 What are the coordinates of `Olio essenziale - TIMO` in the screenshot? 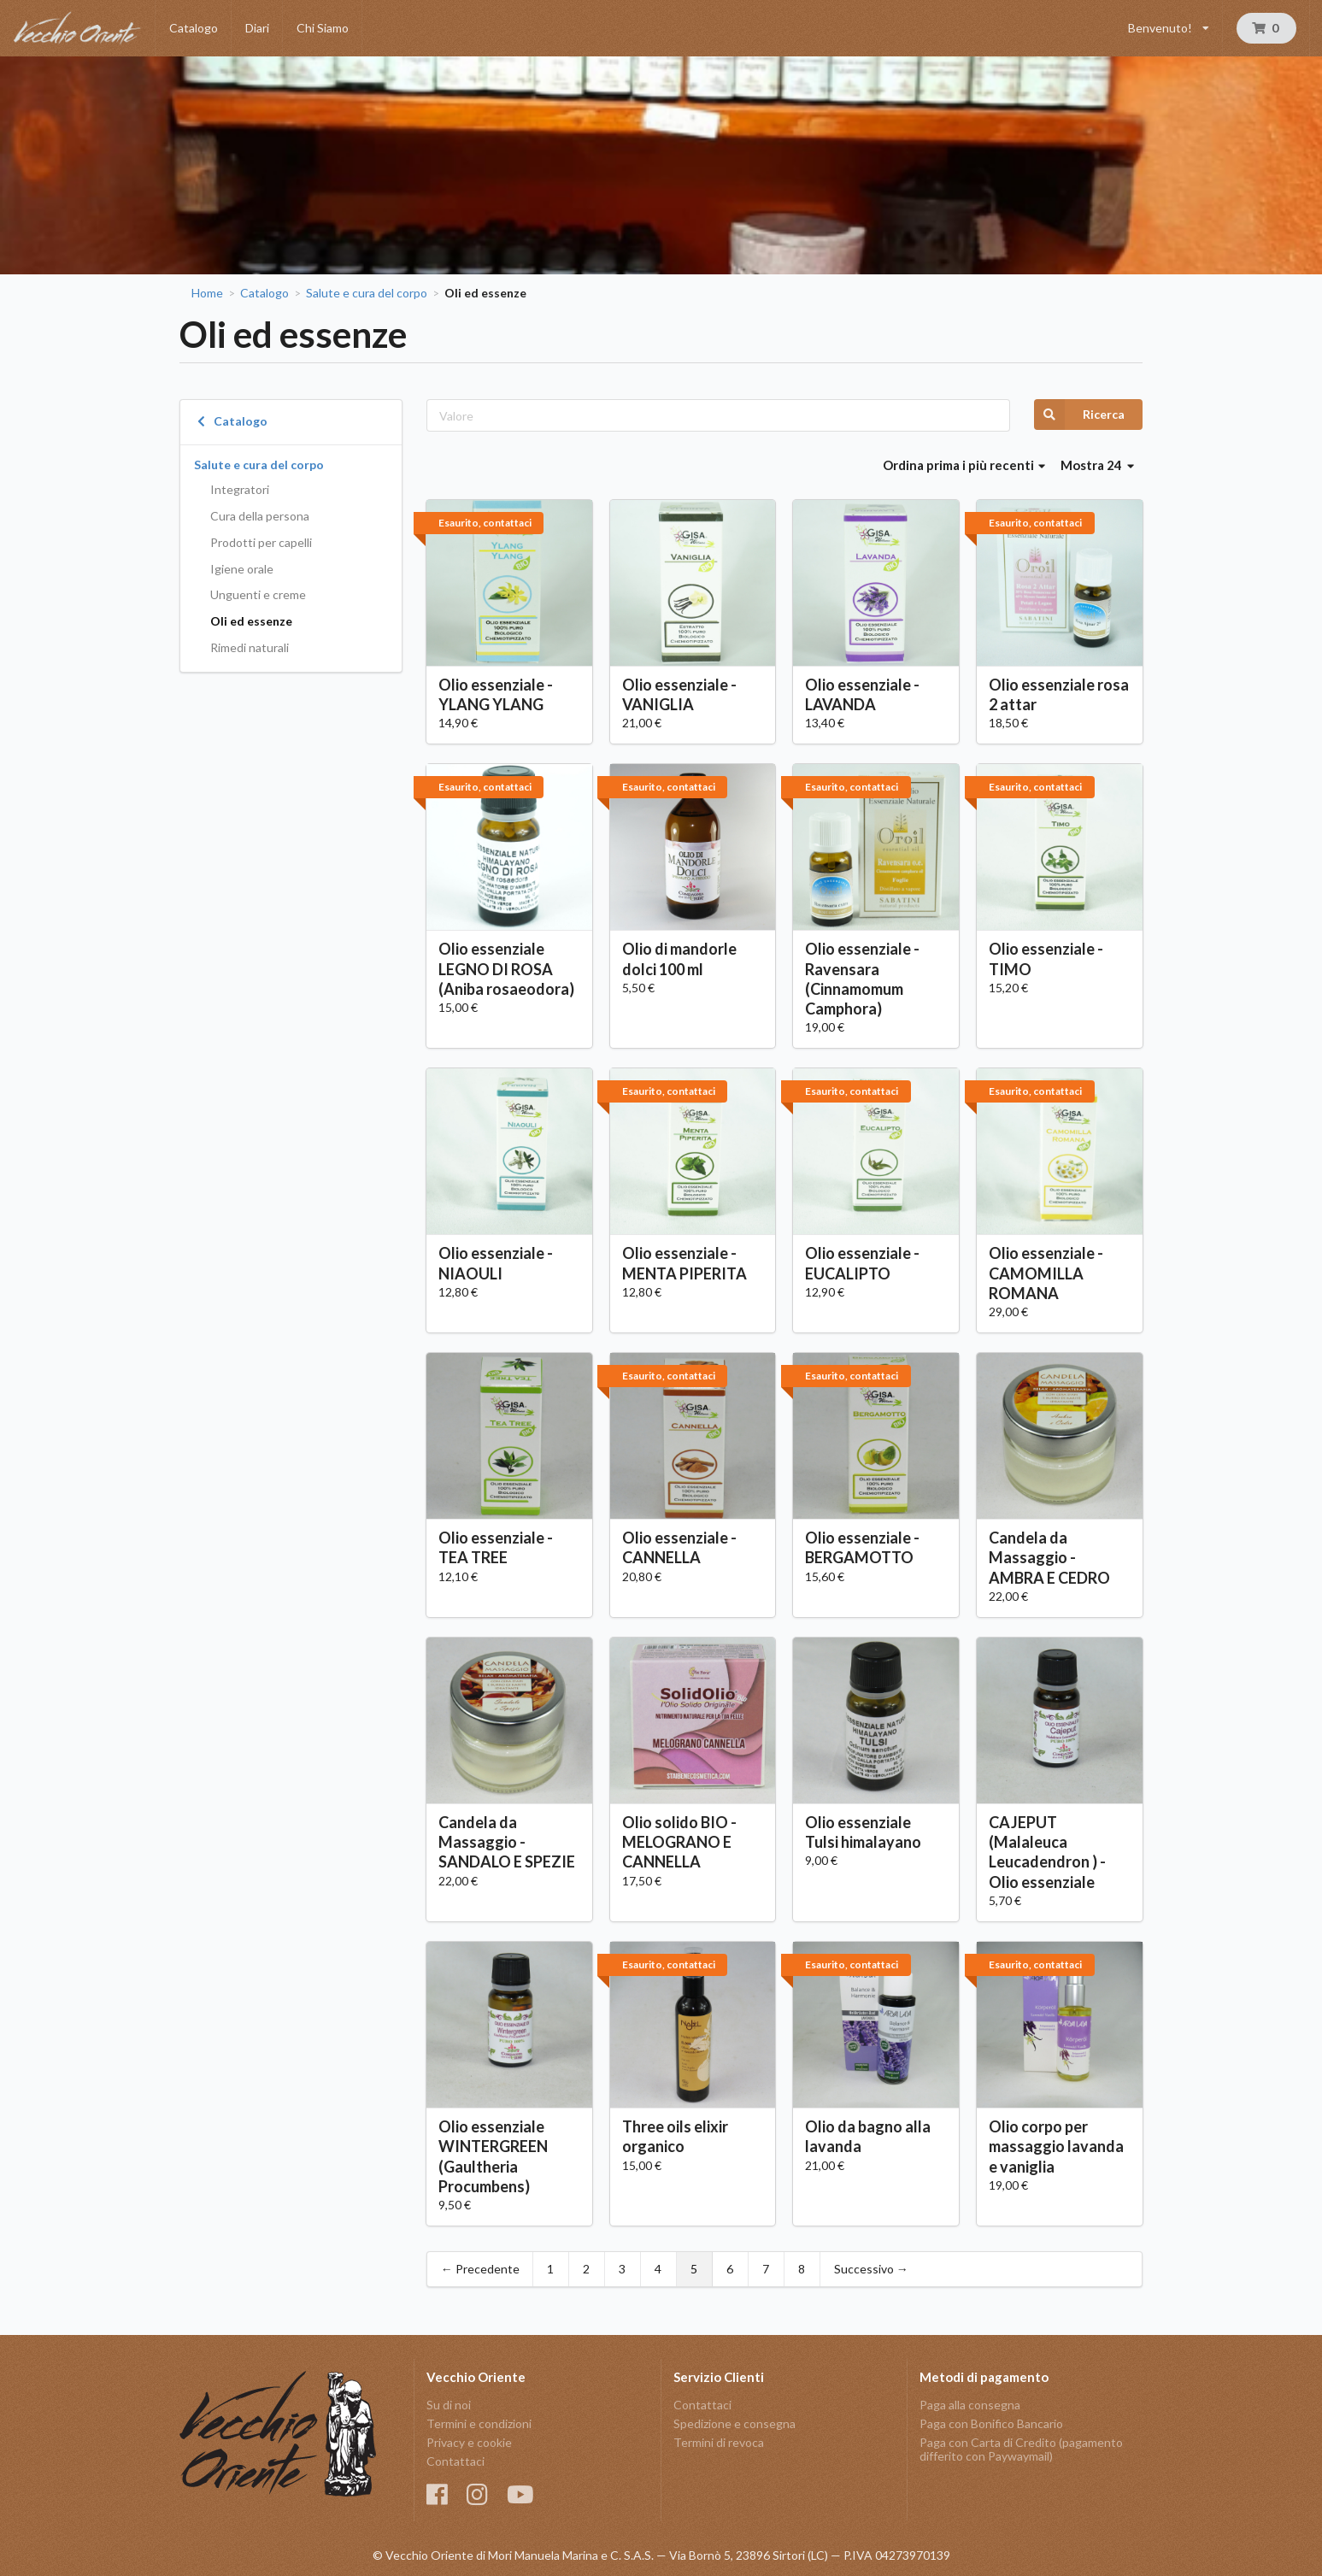 It's located at (1046, 958).